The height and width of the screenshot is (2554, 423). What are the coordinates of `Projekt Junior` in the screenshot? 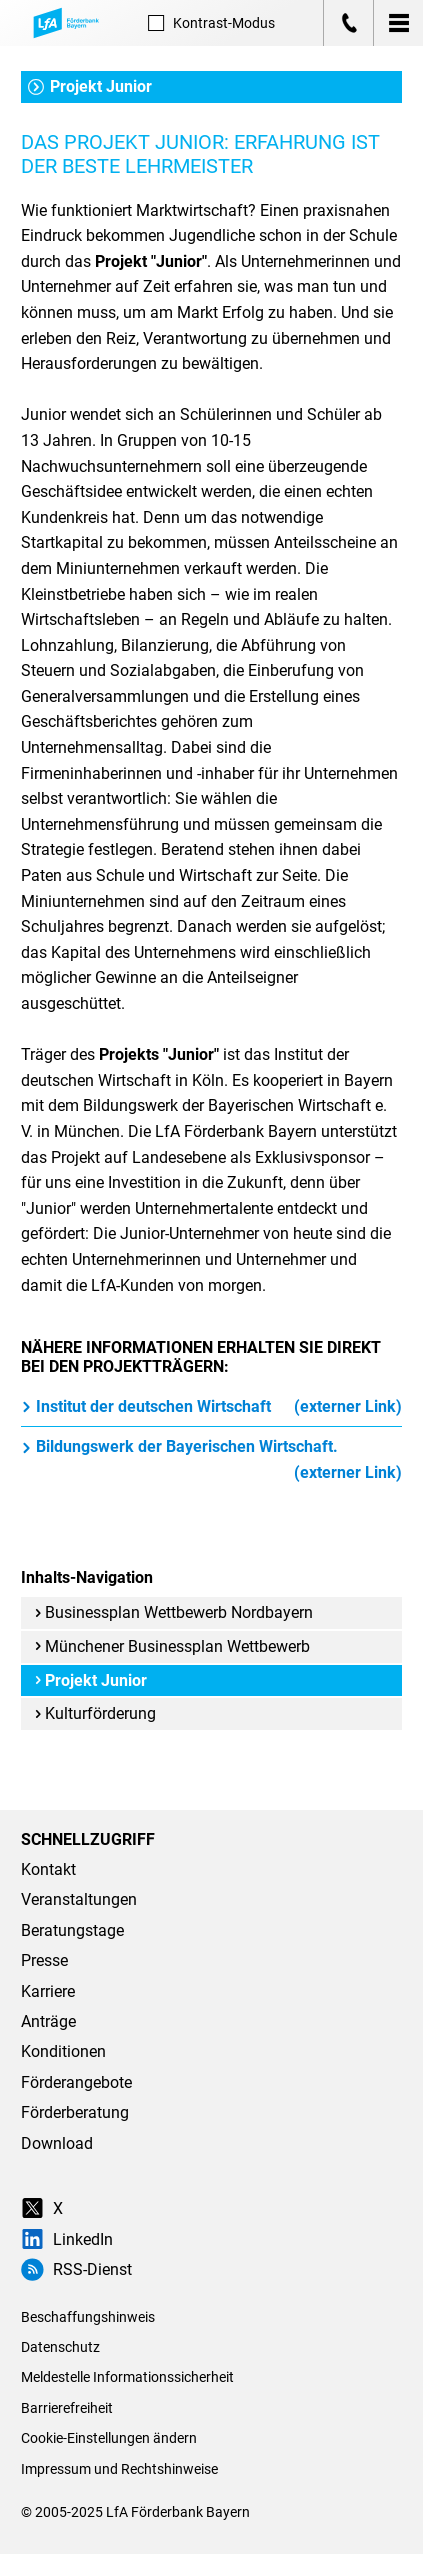 It's located at (90, 86).